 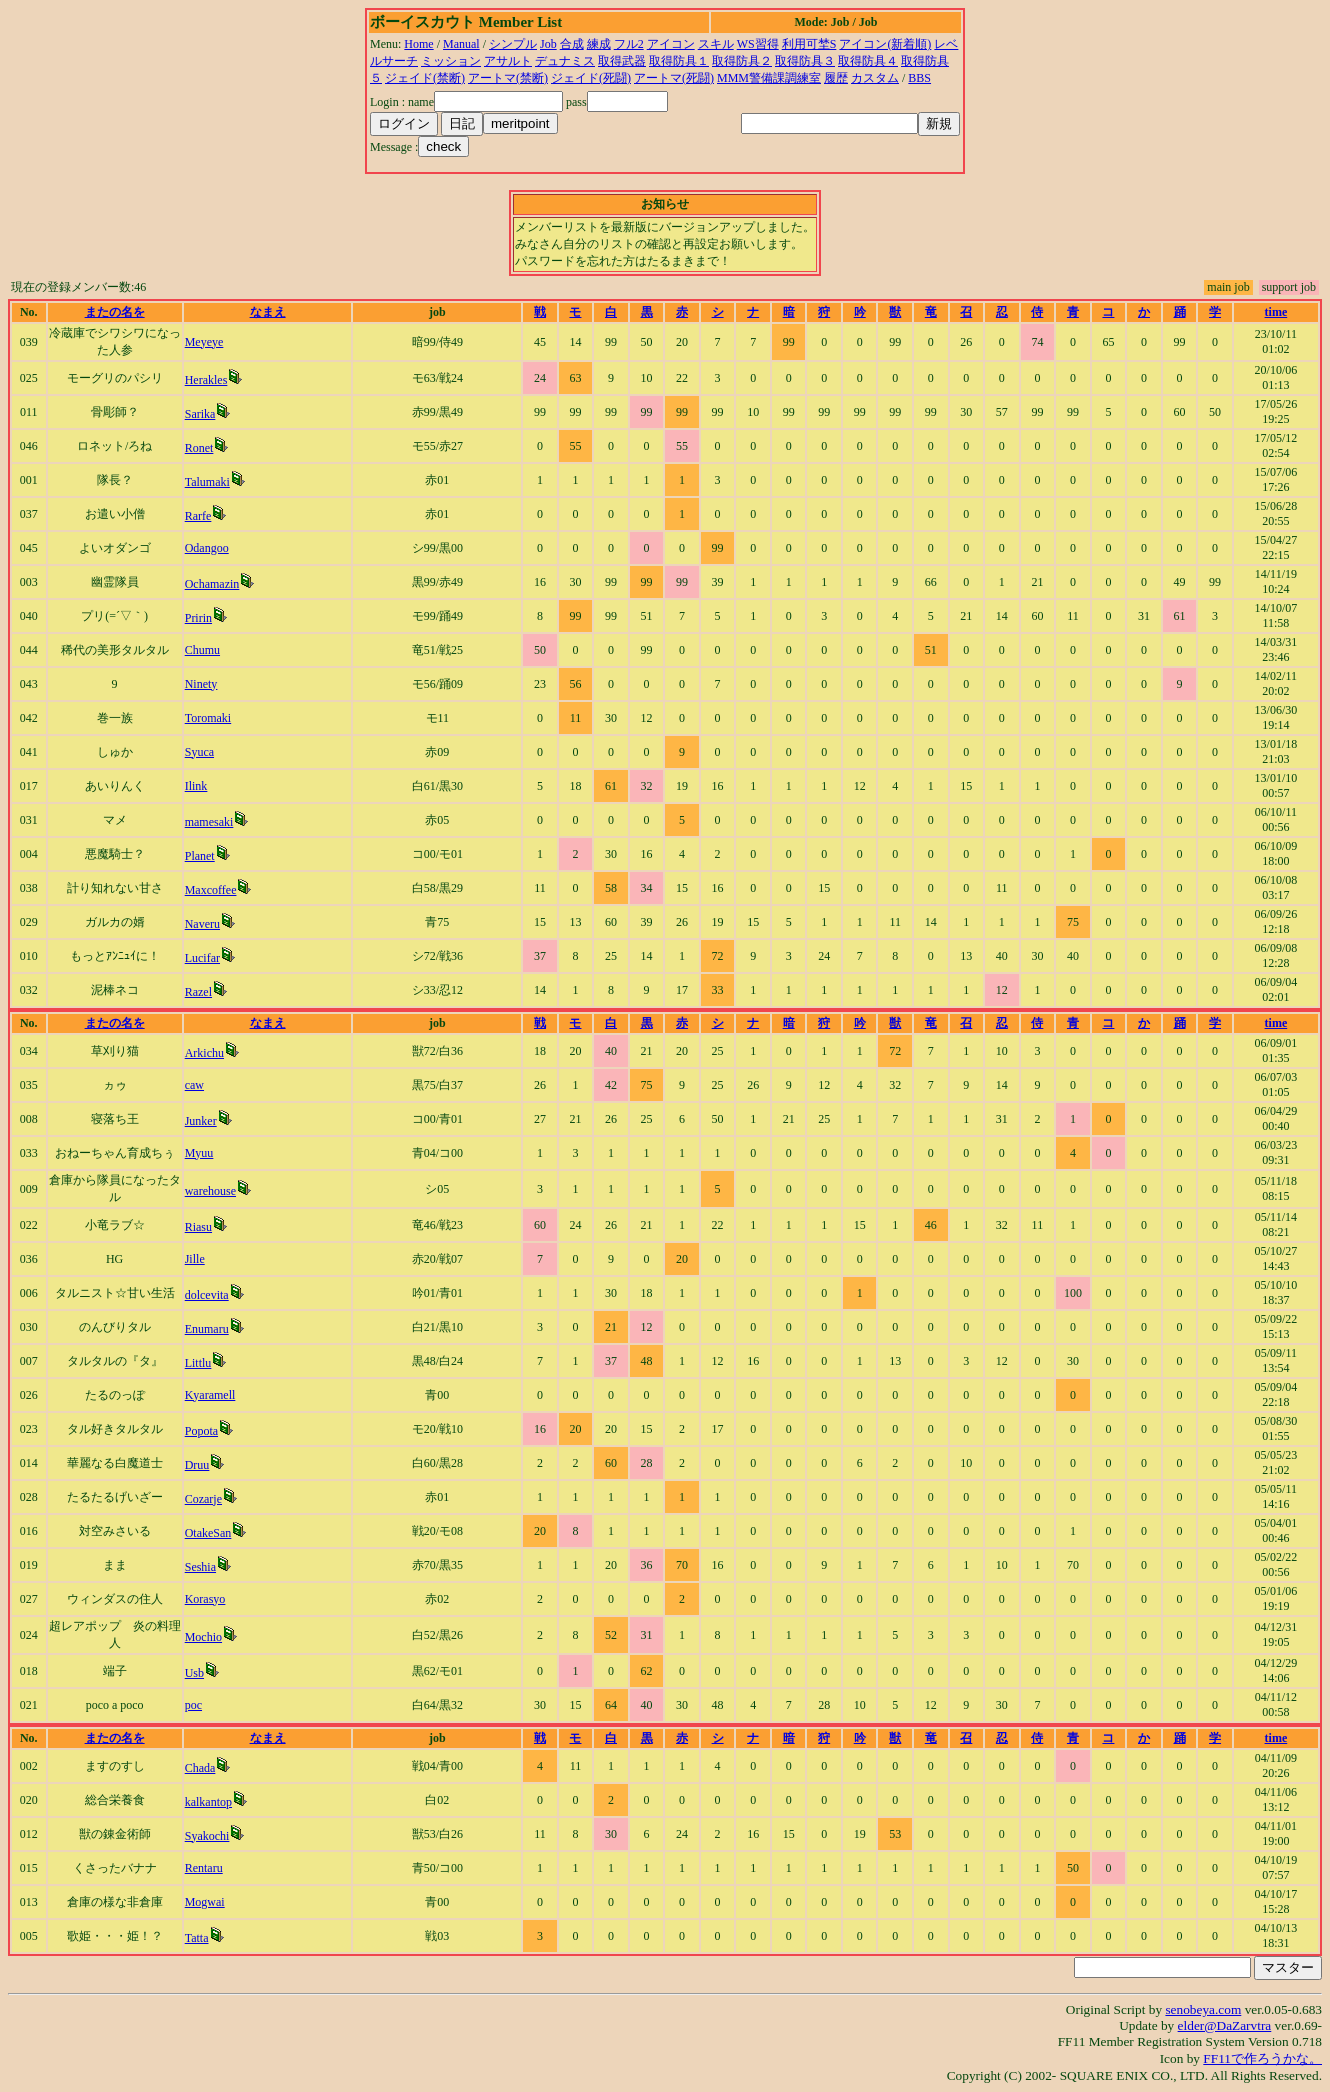 What do you see at coordinates (208, 1533) in the screenshot?
I see `OtakeSan` at bounding box center [208, 1533].